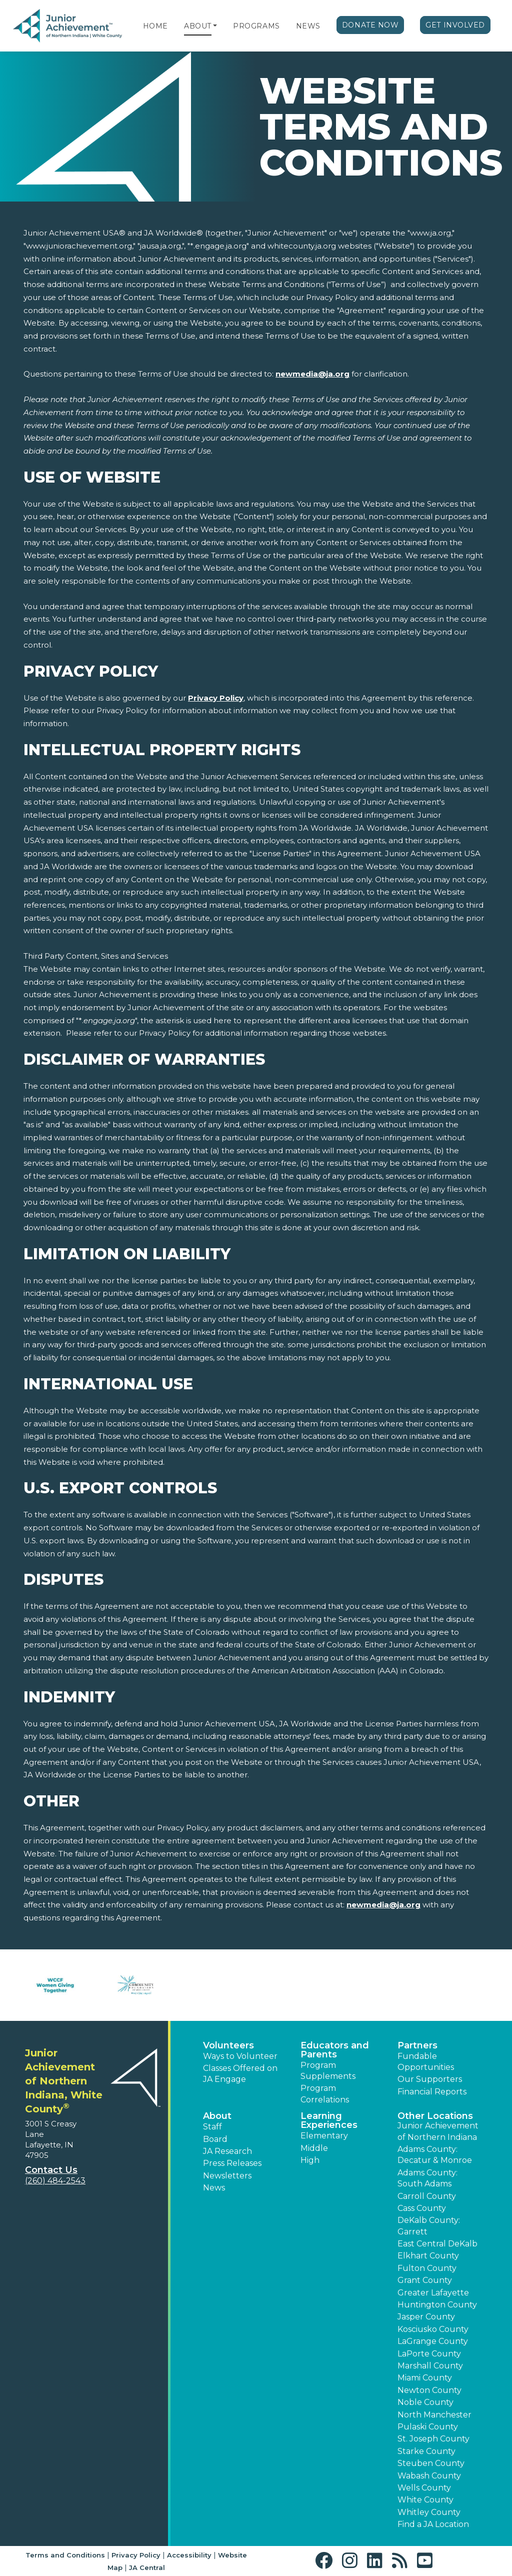 The height and width of the screenshot is (2576, 512). I want to click on Get Involved, so click(455, 25).